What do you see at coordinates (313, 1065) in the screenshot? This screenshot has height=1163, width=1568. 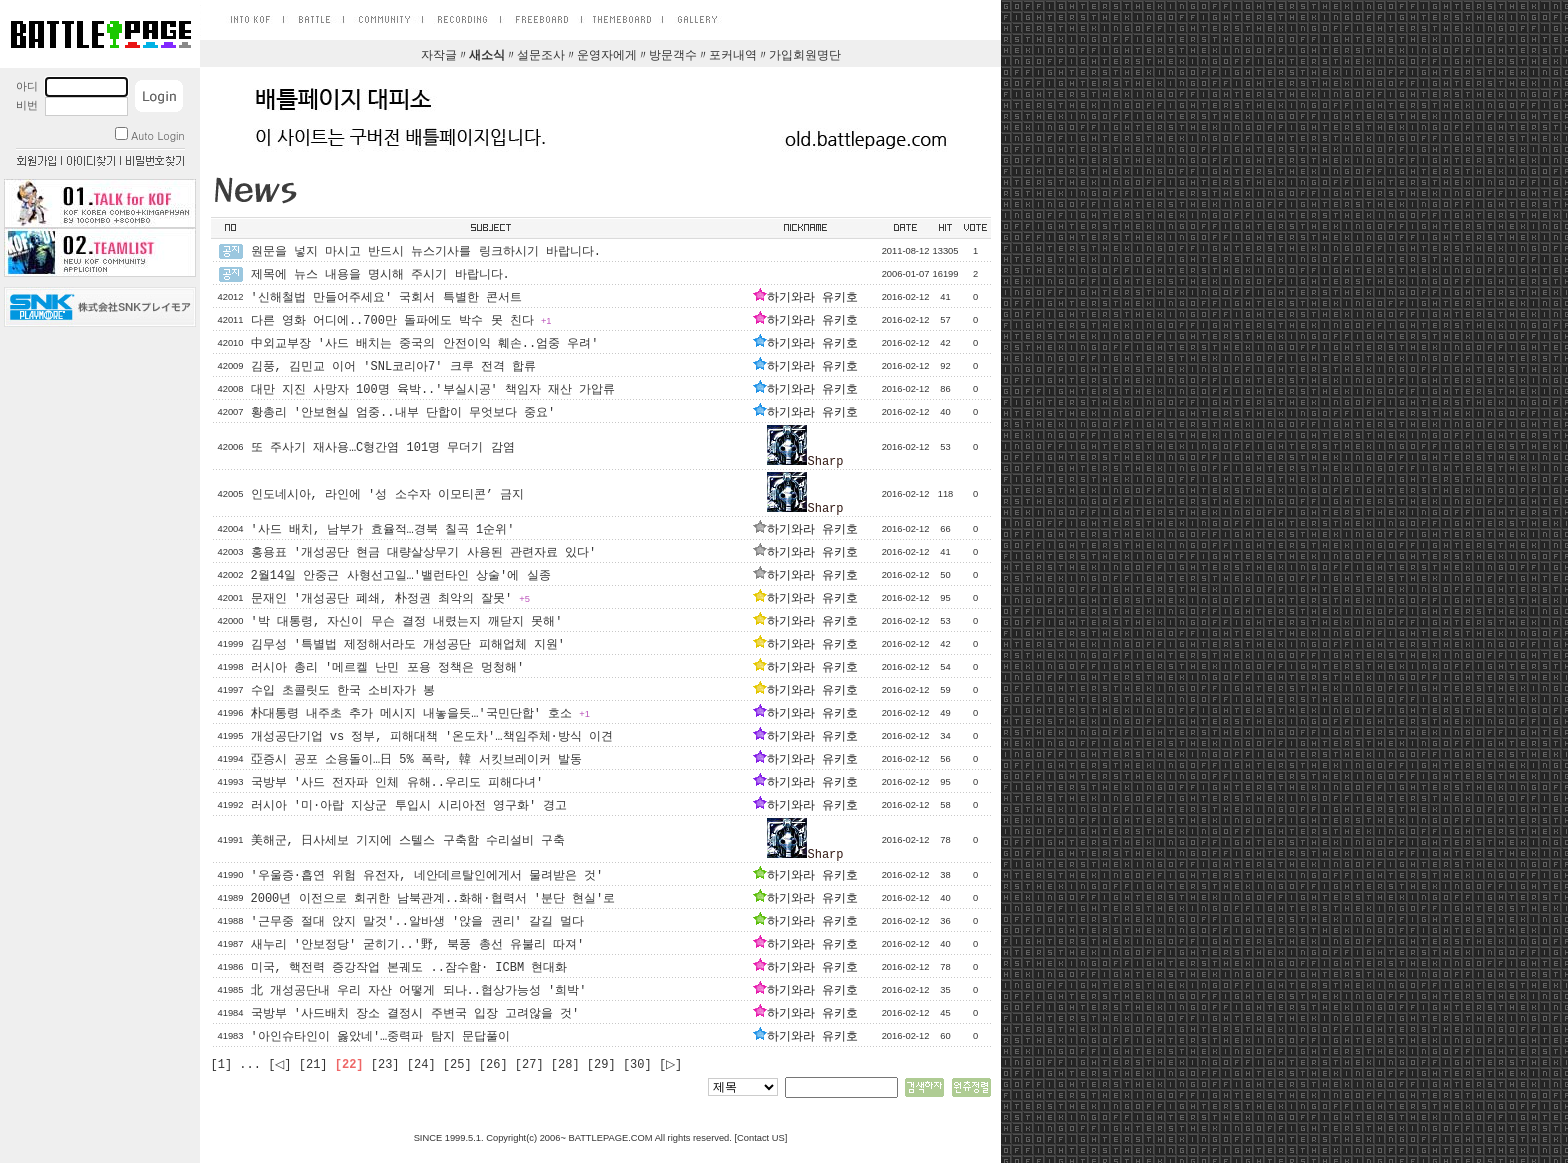 I see `[21]` at bounding box center [313, 1065].